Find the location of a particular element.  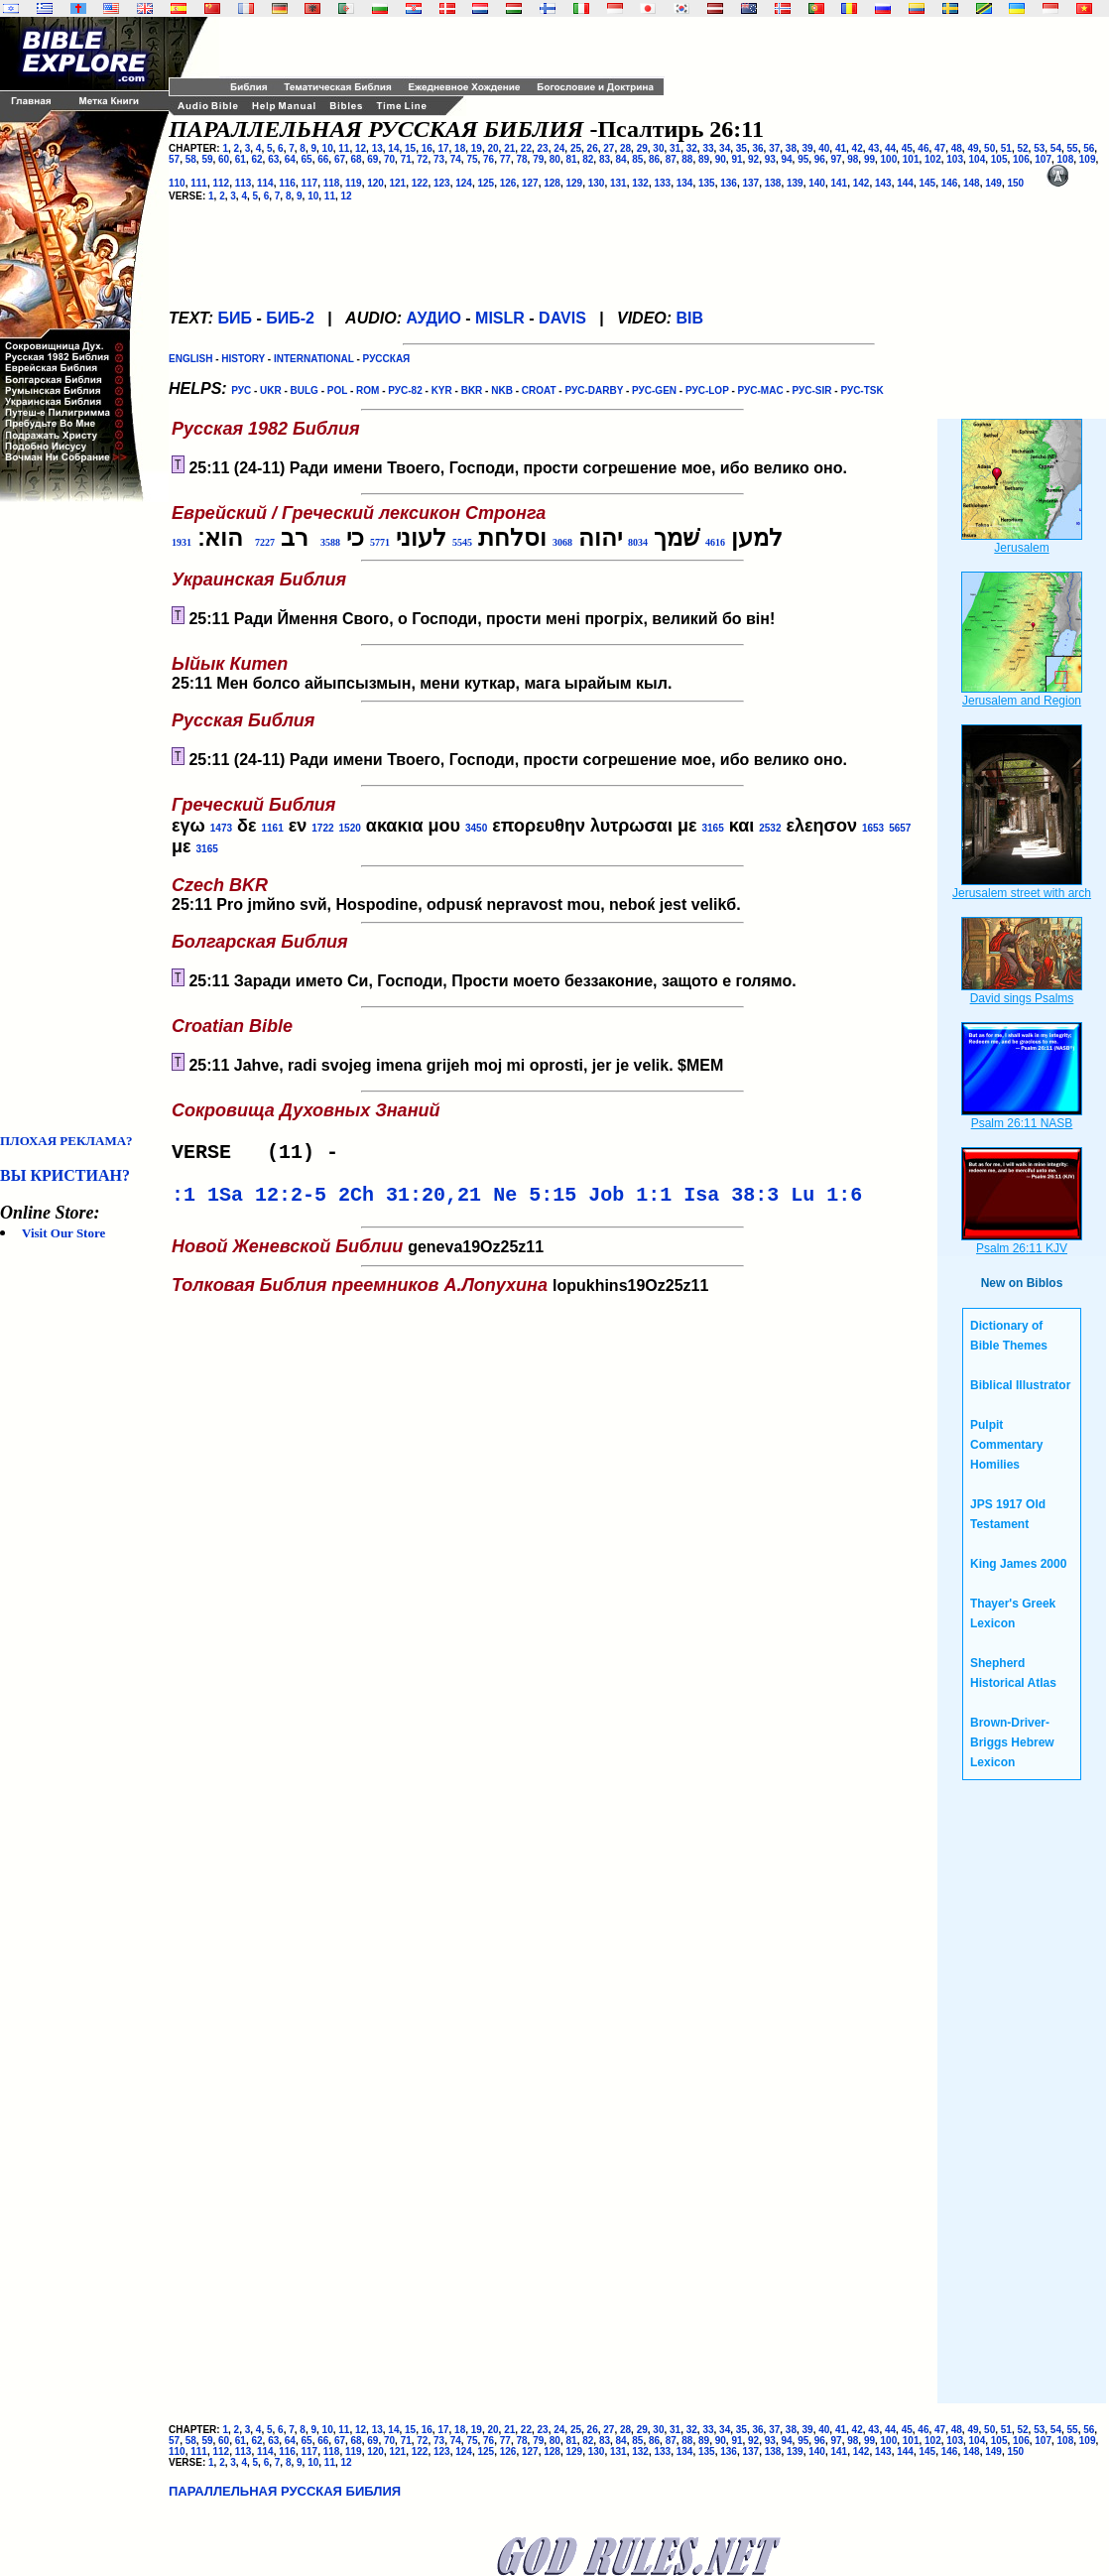

31 is located at coordinates (675, 148).